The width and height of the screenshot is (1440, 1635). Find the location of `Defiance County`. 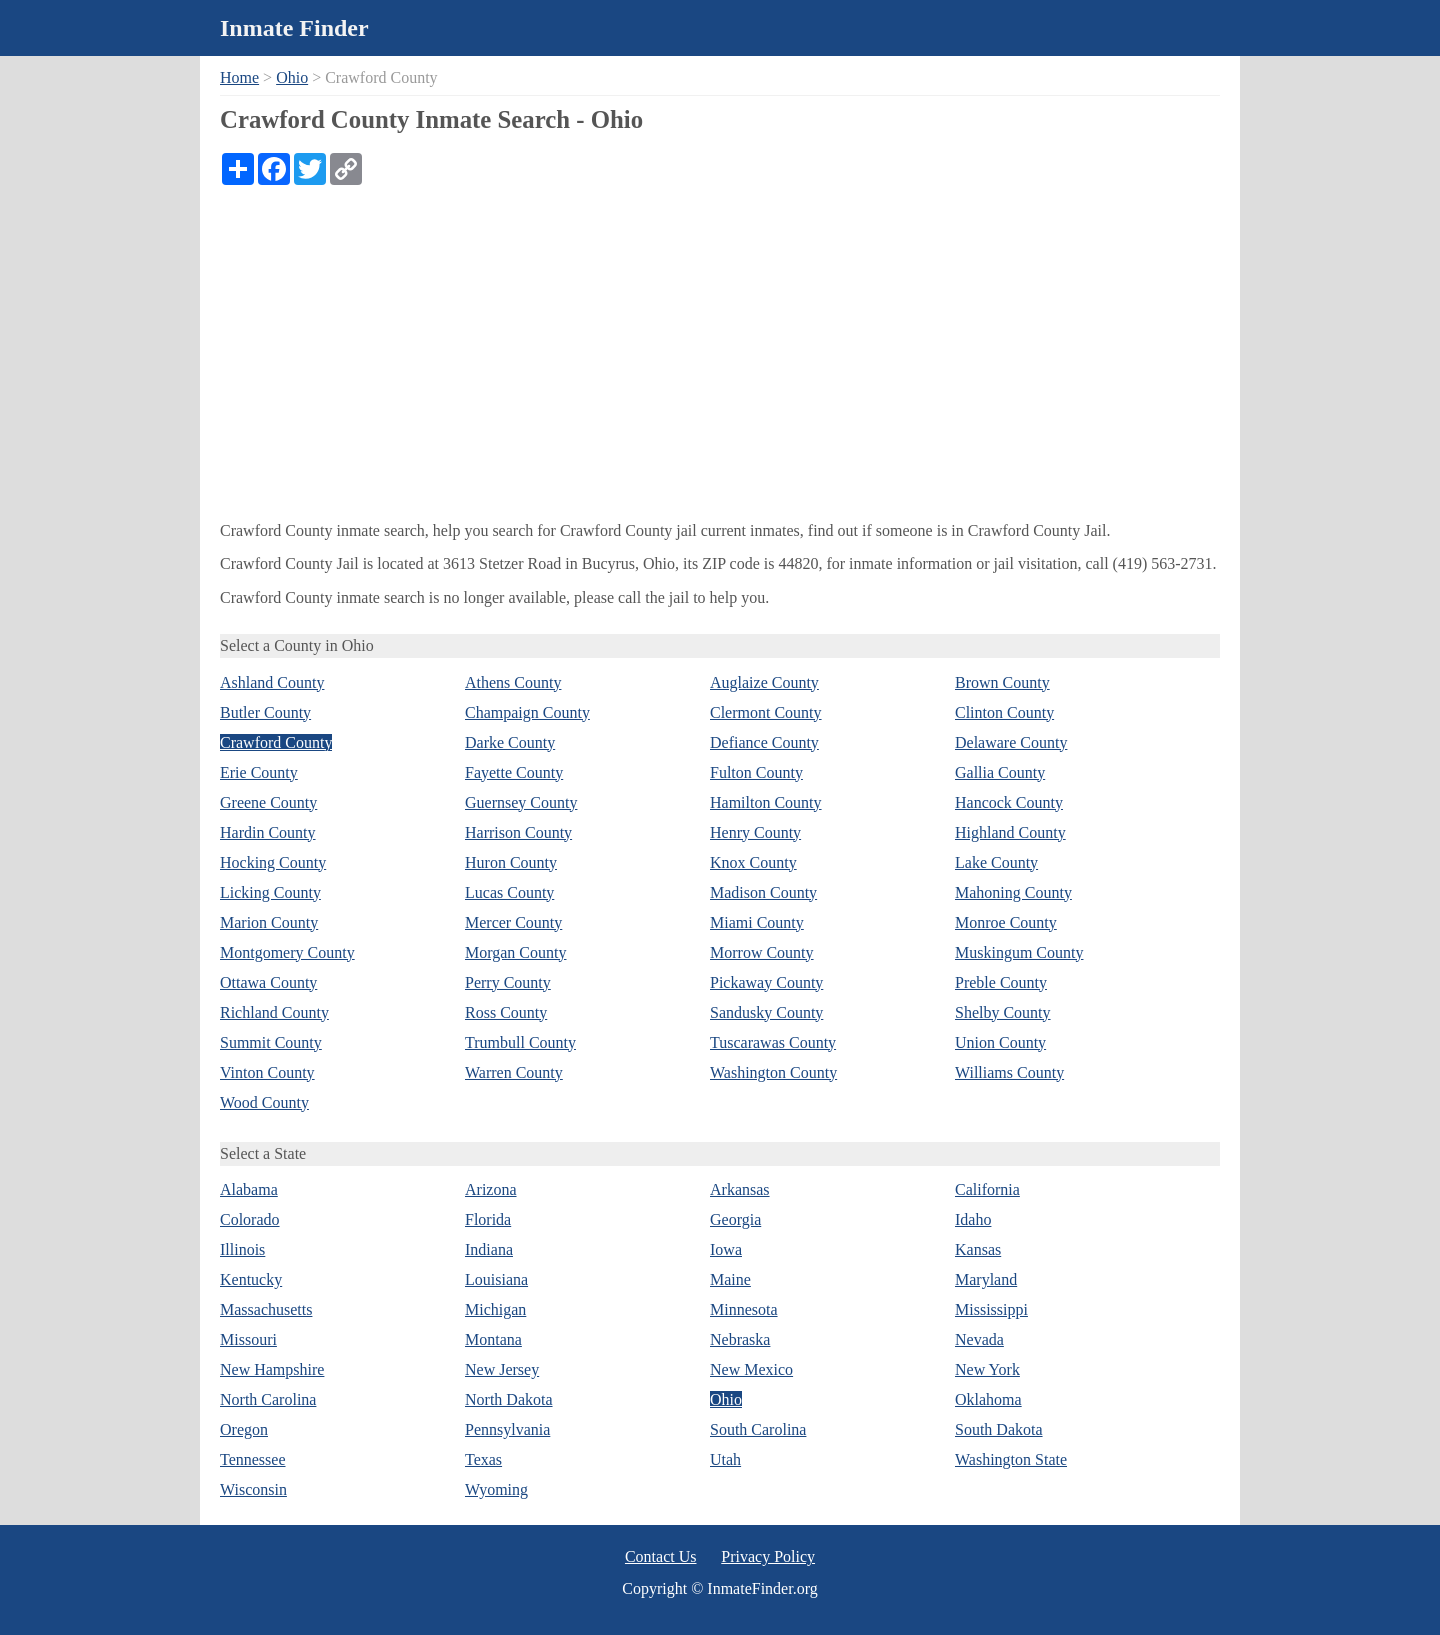

Defiance County is located at coordinates (764, 742).